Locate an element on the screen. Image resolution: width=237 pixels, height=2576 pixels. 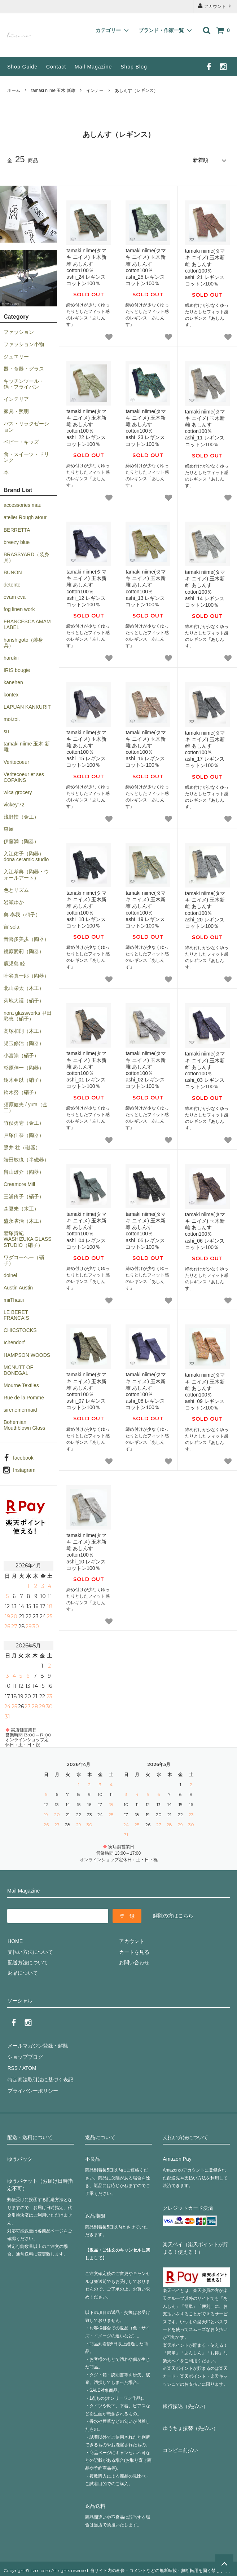
tamaki niime(タマキ ニイメ) 玉木新雌 あしんす cotton100％ ashi_12 レギンス コットン100％ is located at coordinates (86, 587).